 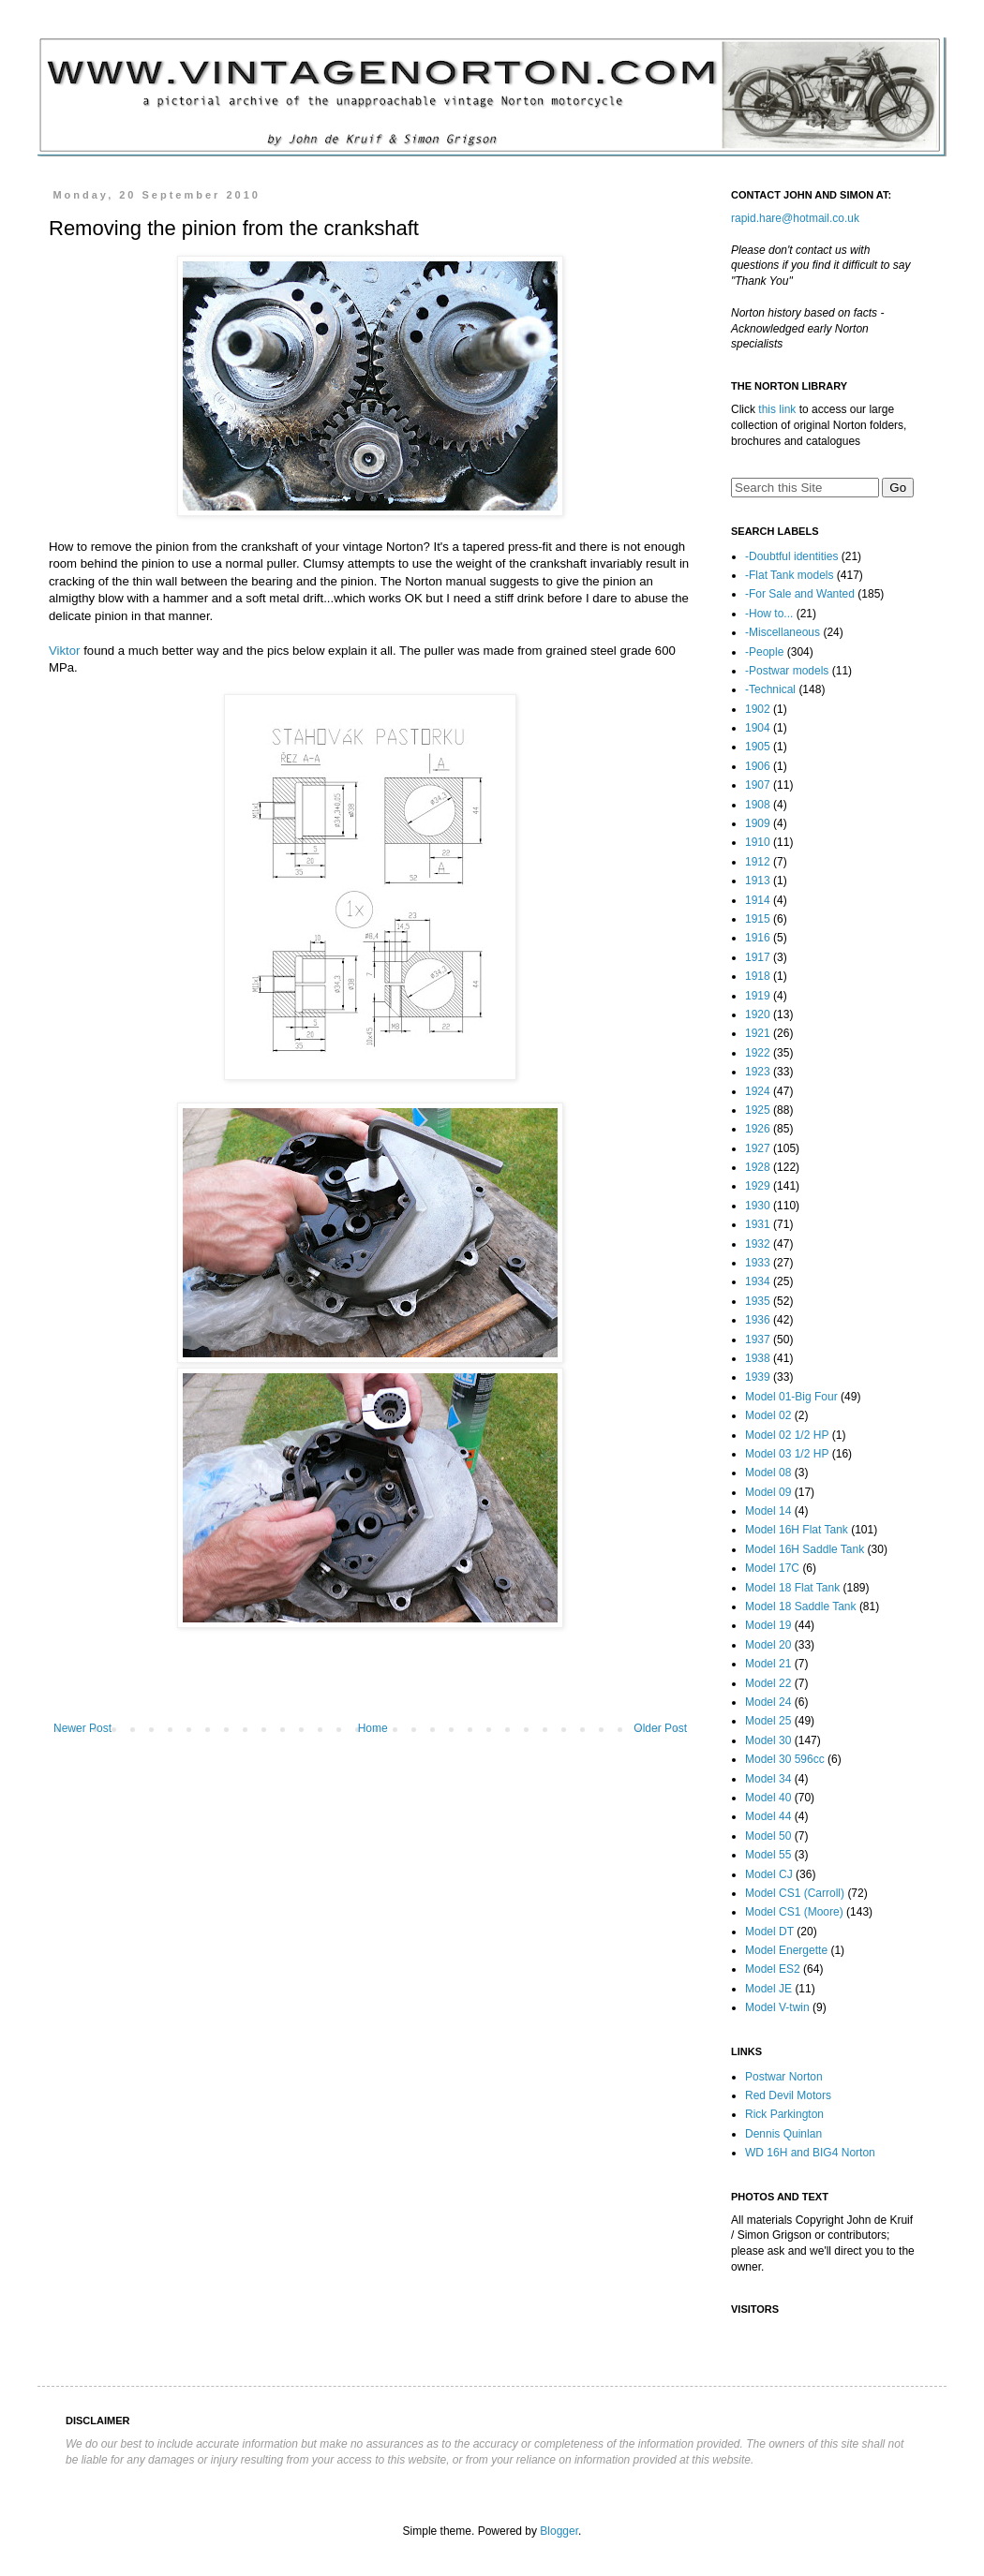 I want to click on Model 17C, so click(x=772, y=1568).